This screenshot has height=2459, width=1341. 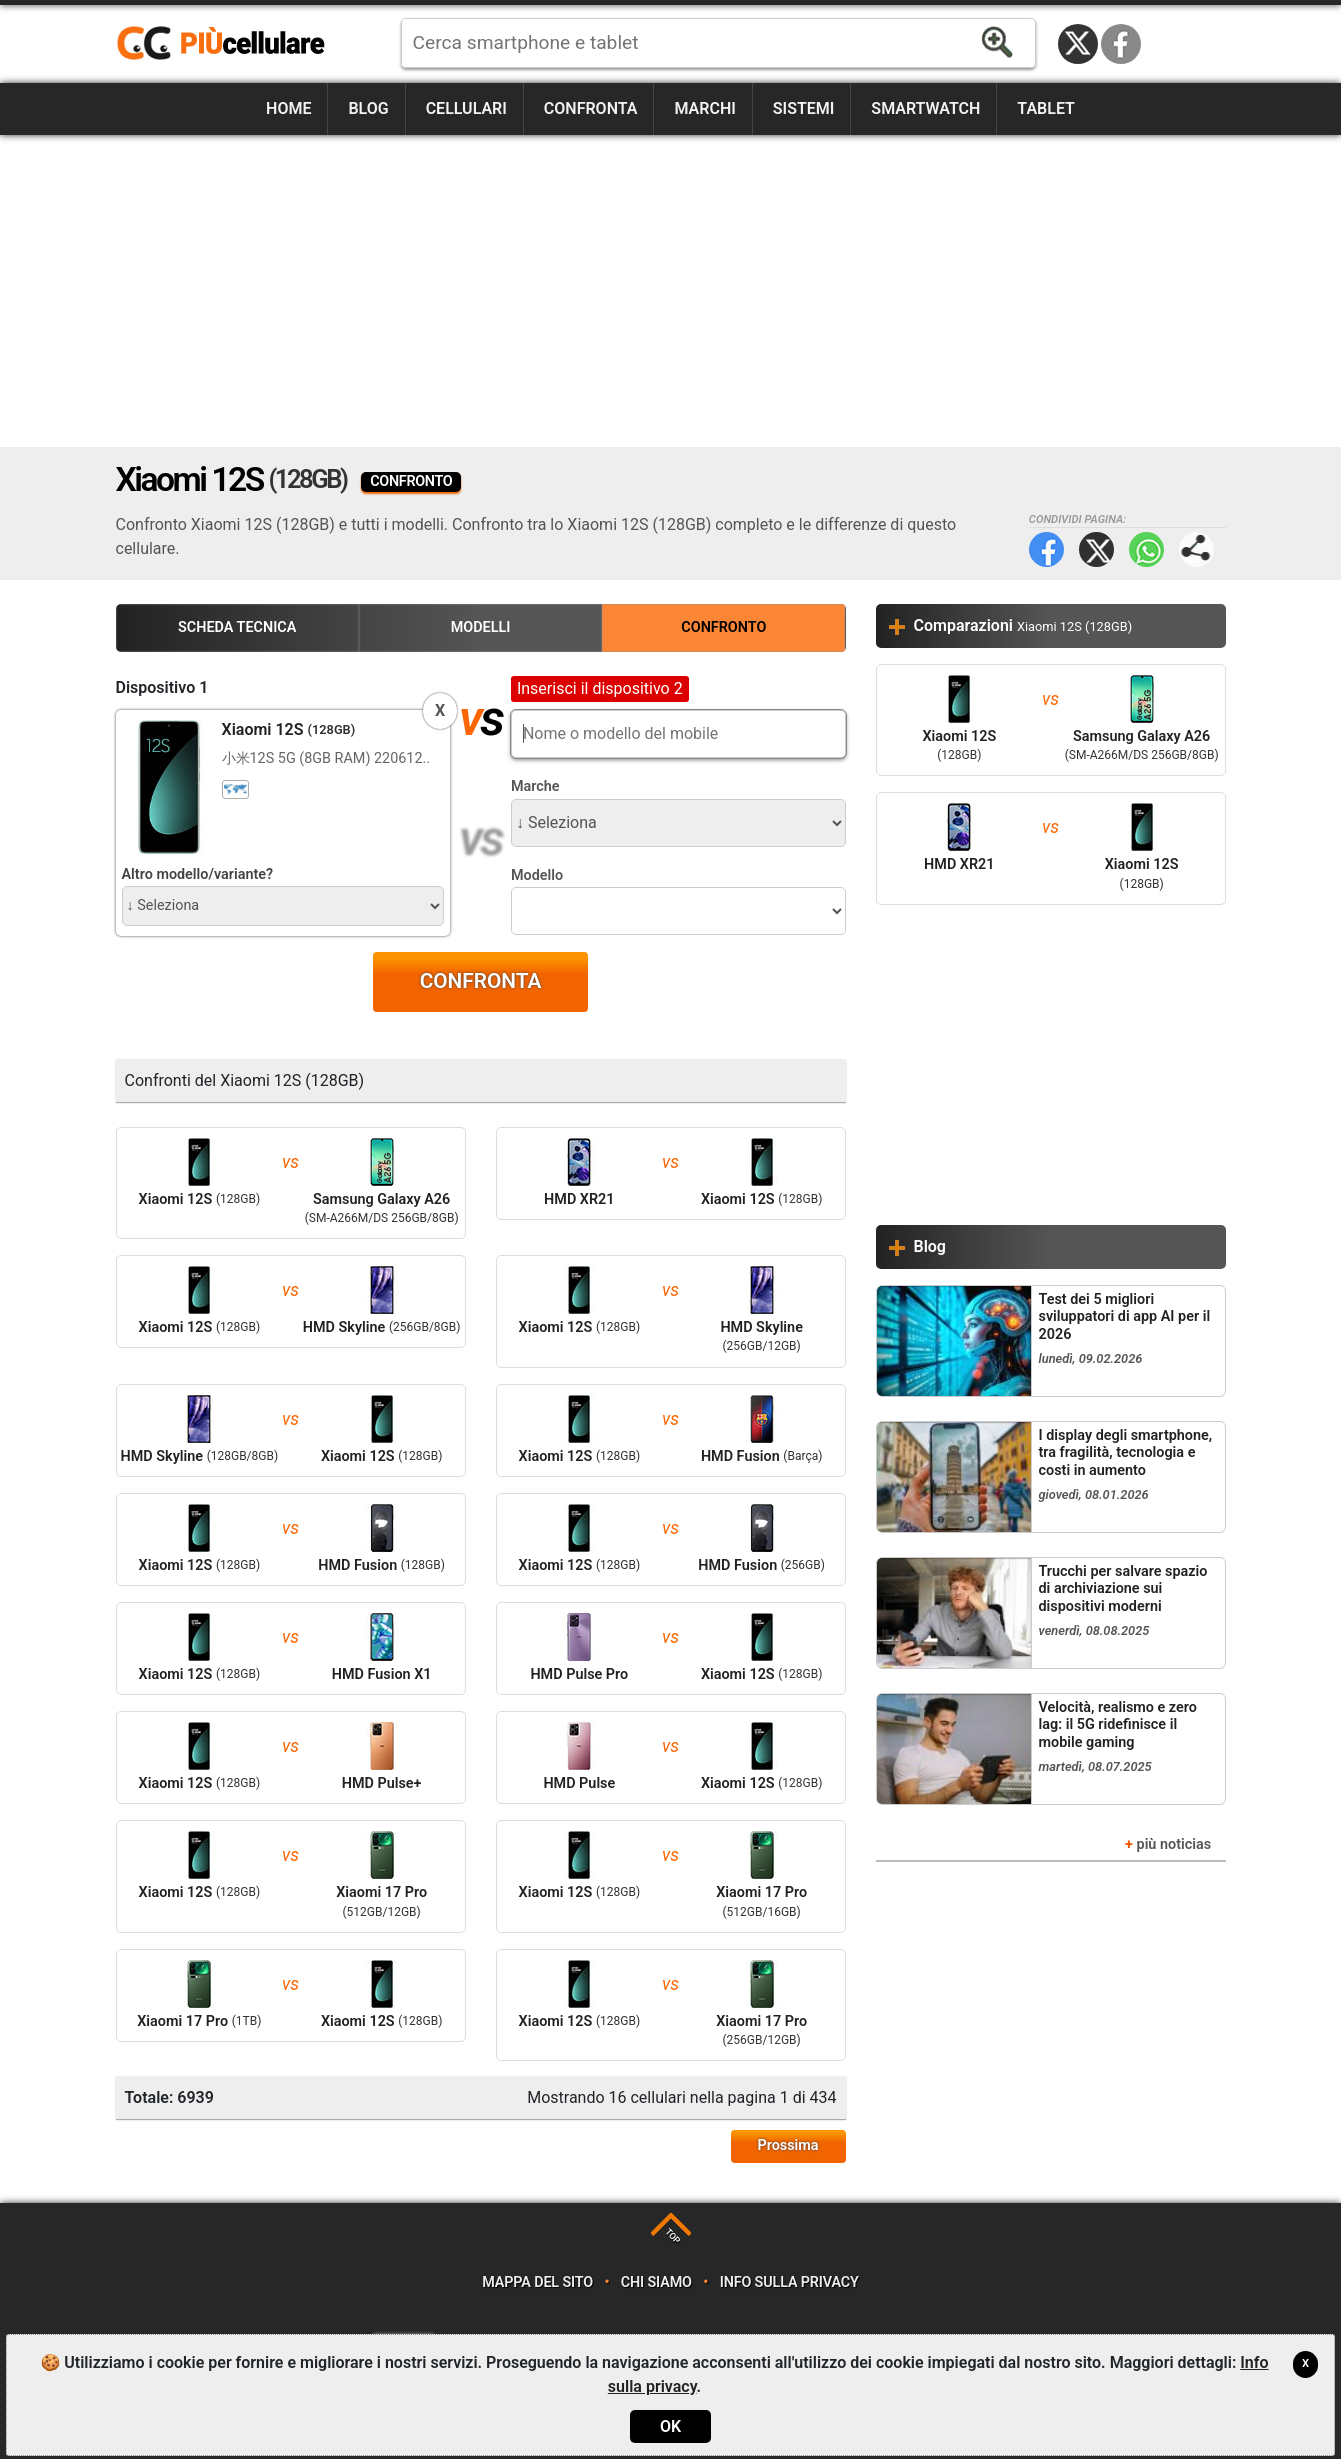 What do you see at coordinates (1196, 549) in the screenshot?
I see `Condividi pagina:` at bounding box center [1196, 549].